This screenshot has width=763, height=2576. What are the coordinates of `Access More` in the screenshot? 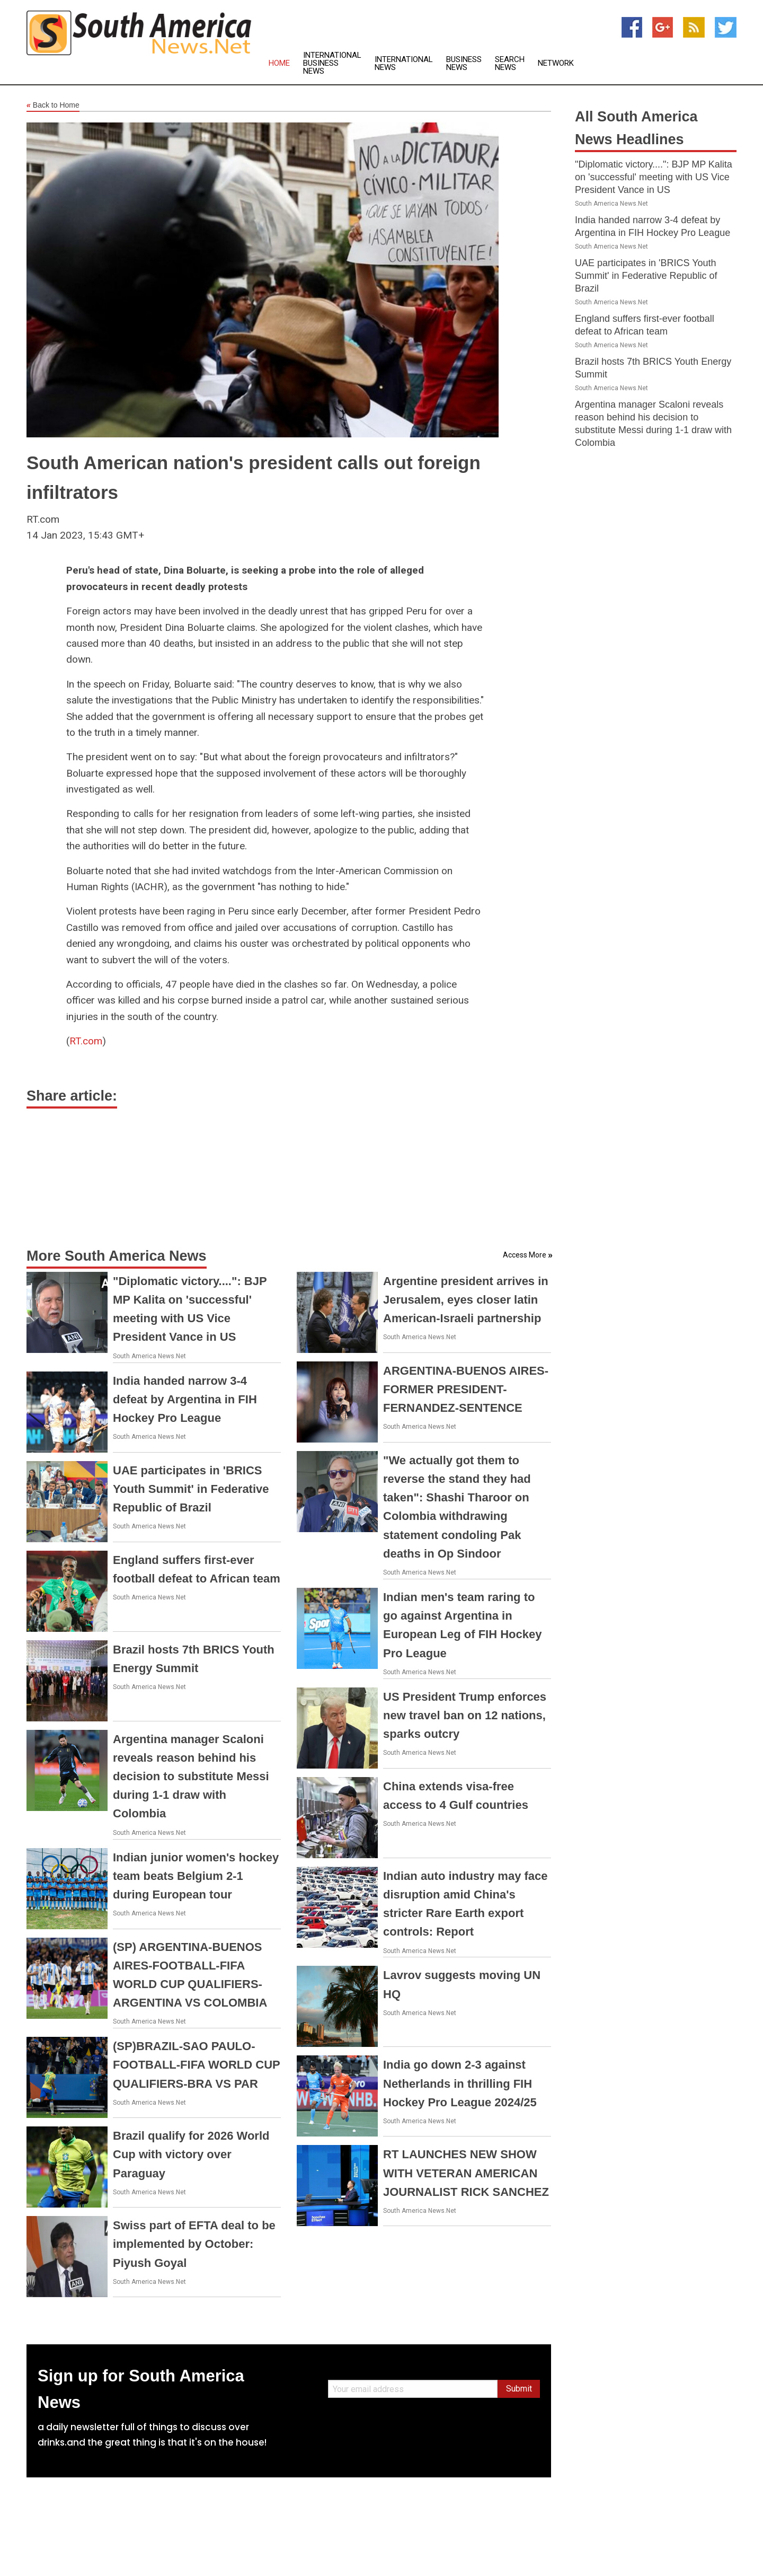 It's located at (524, 1255).